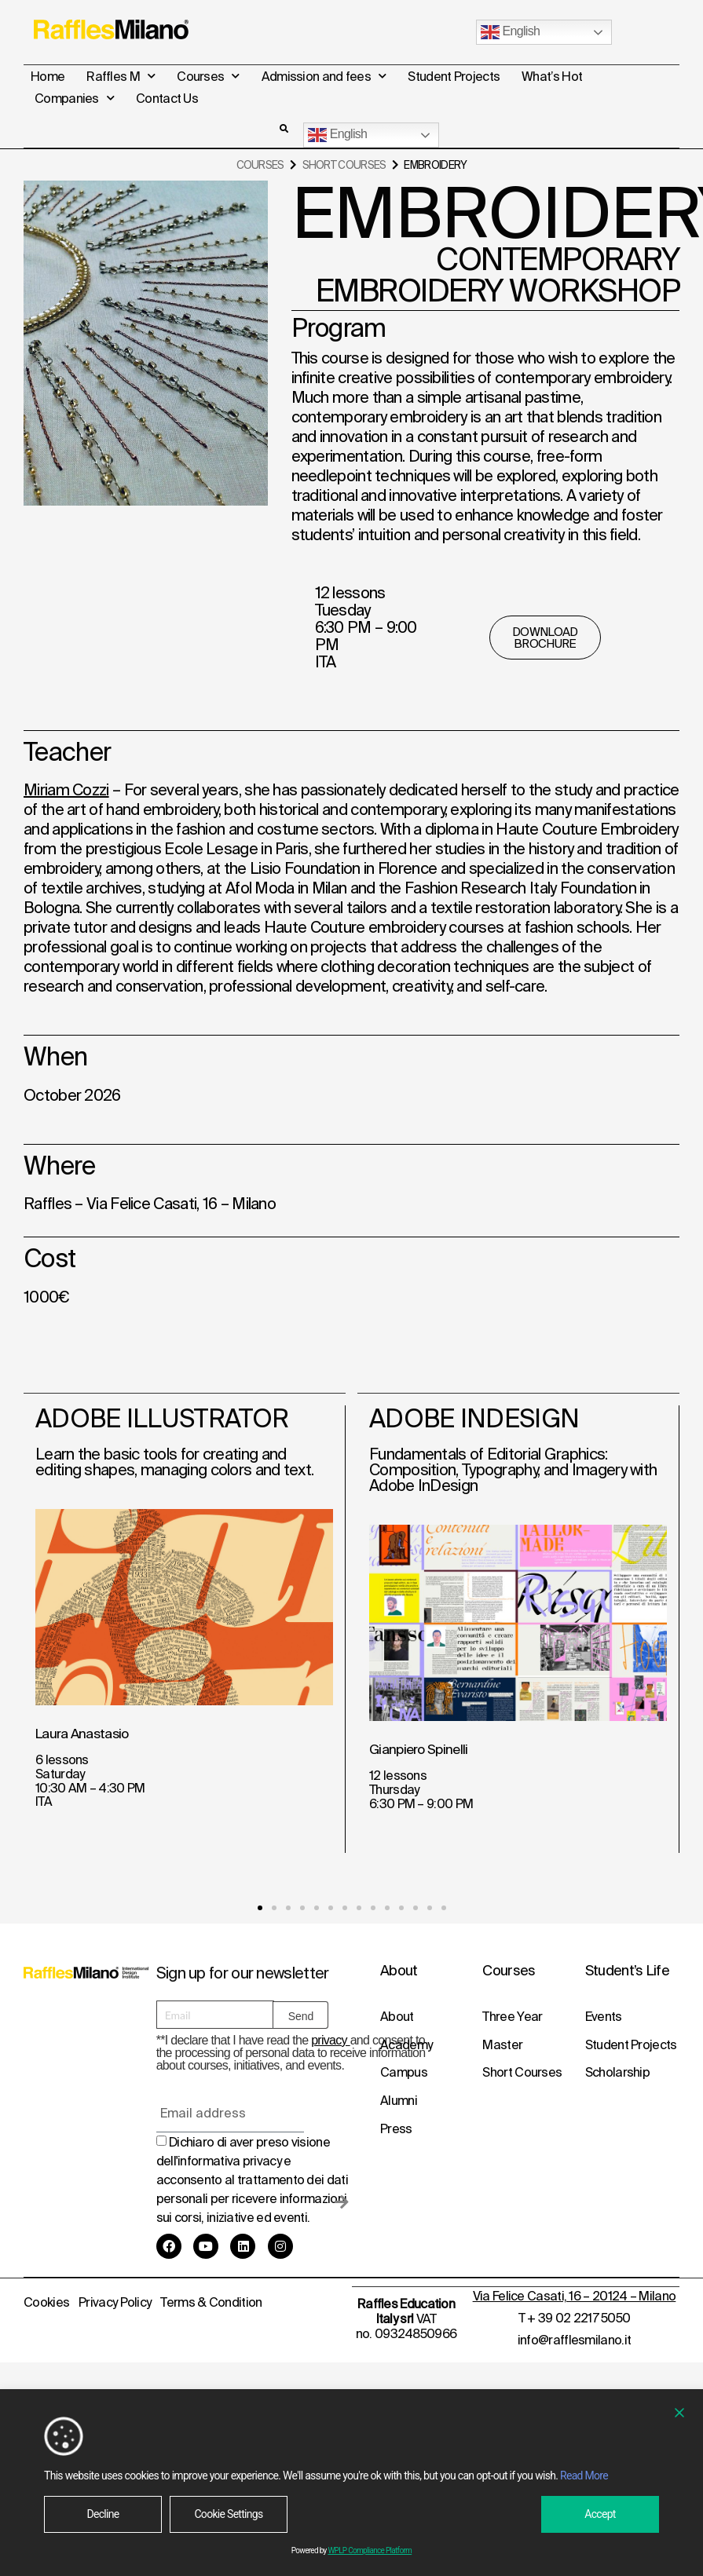  Describe the element at coordinates (512, 2015) in the screenshot. I see `Three Year` at that location.